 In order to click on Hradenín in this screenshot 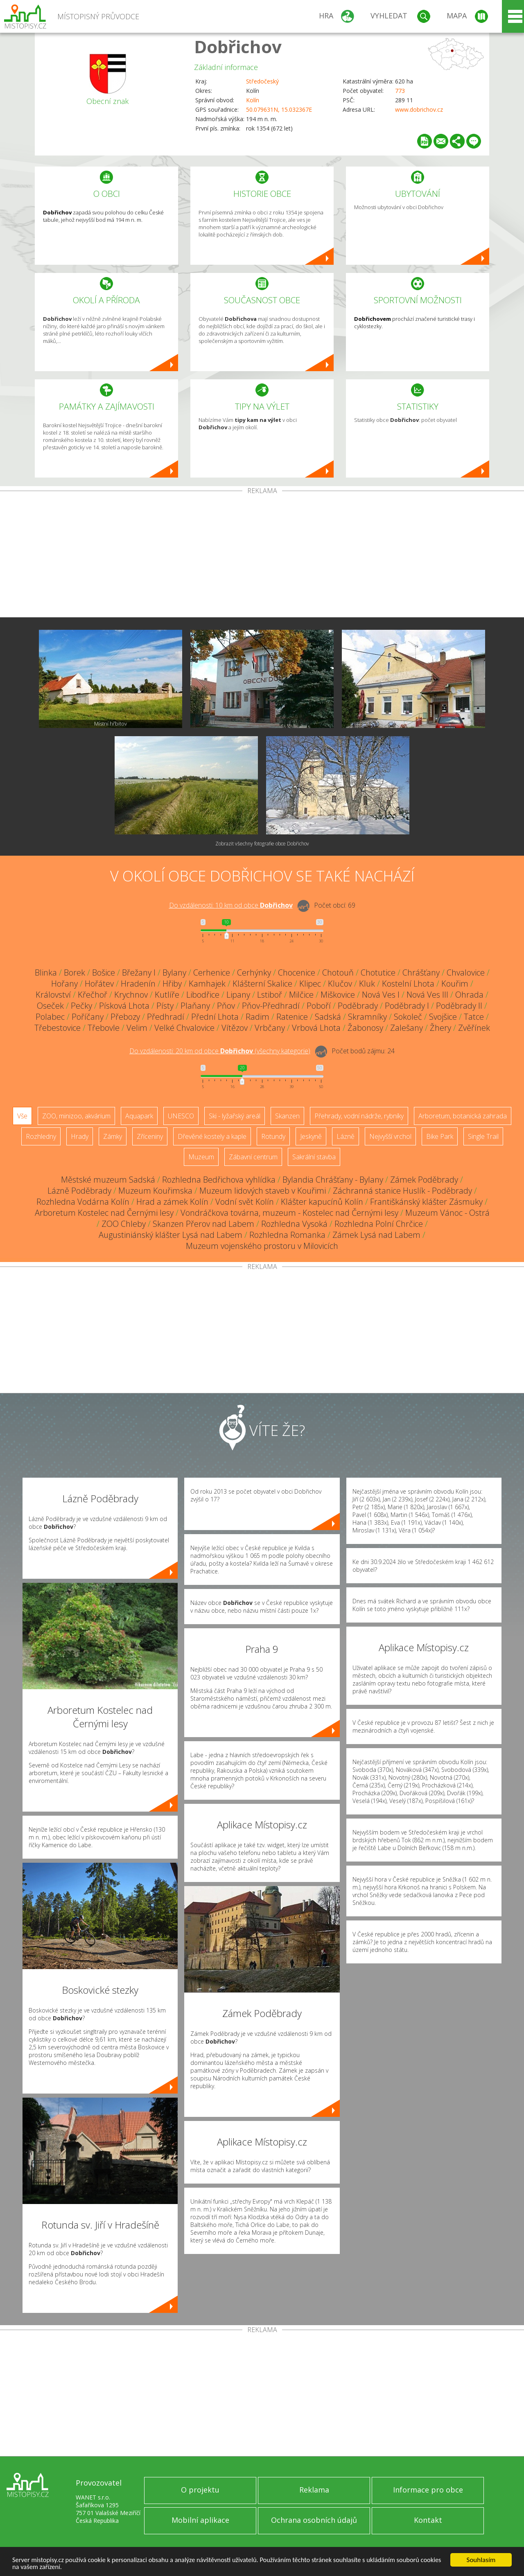, I will do `click(138, 983)`.